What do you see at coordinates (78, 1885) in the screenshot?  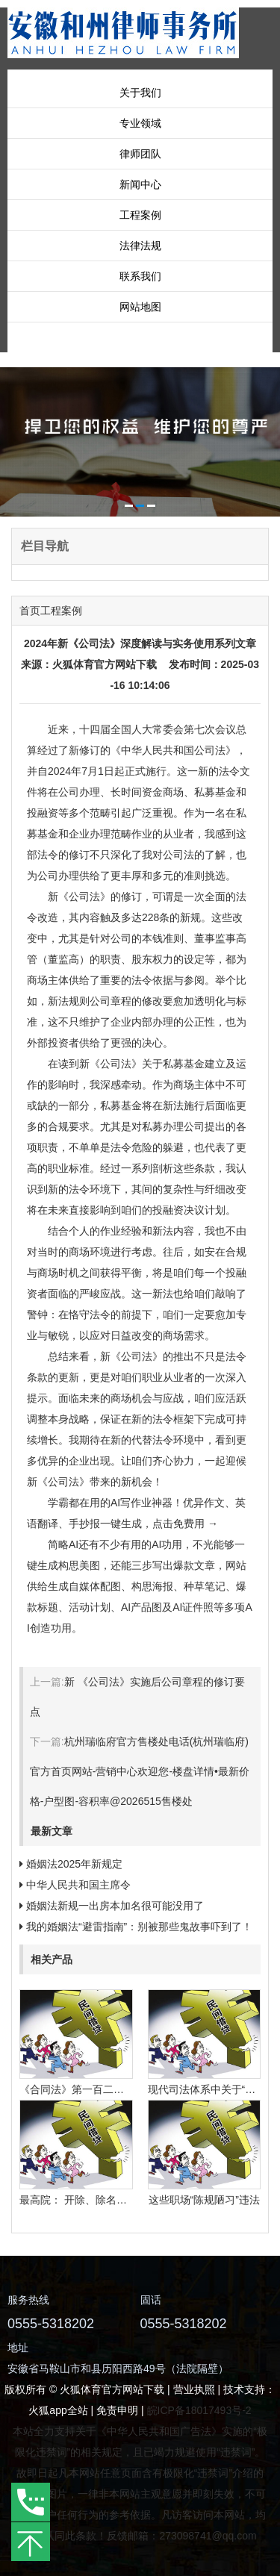 I see `中华人民共和国主席令` at bounding box center [78, 1885].